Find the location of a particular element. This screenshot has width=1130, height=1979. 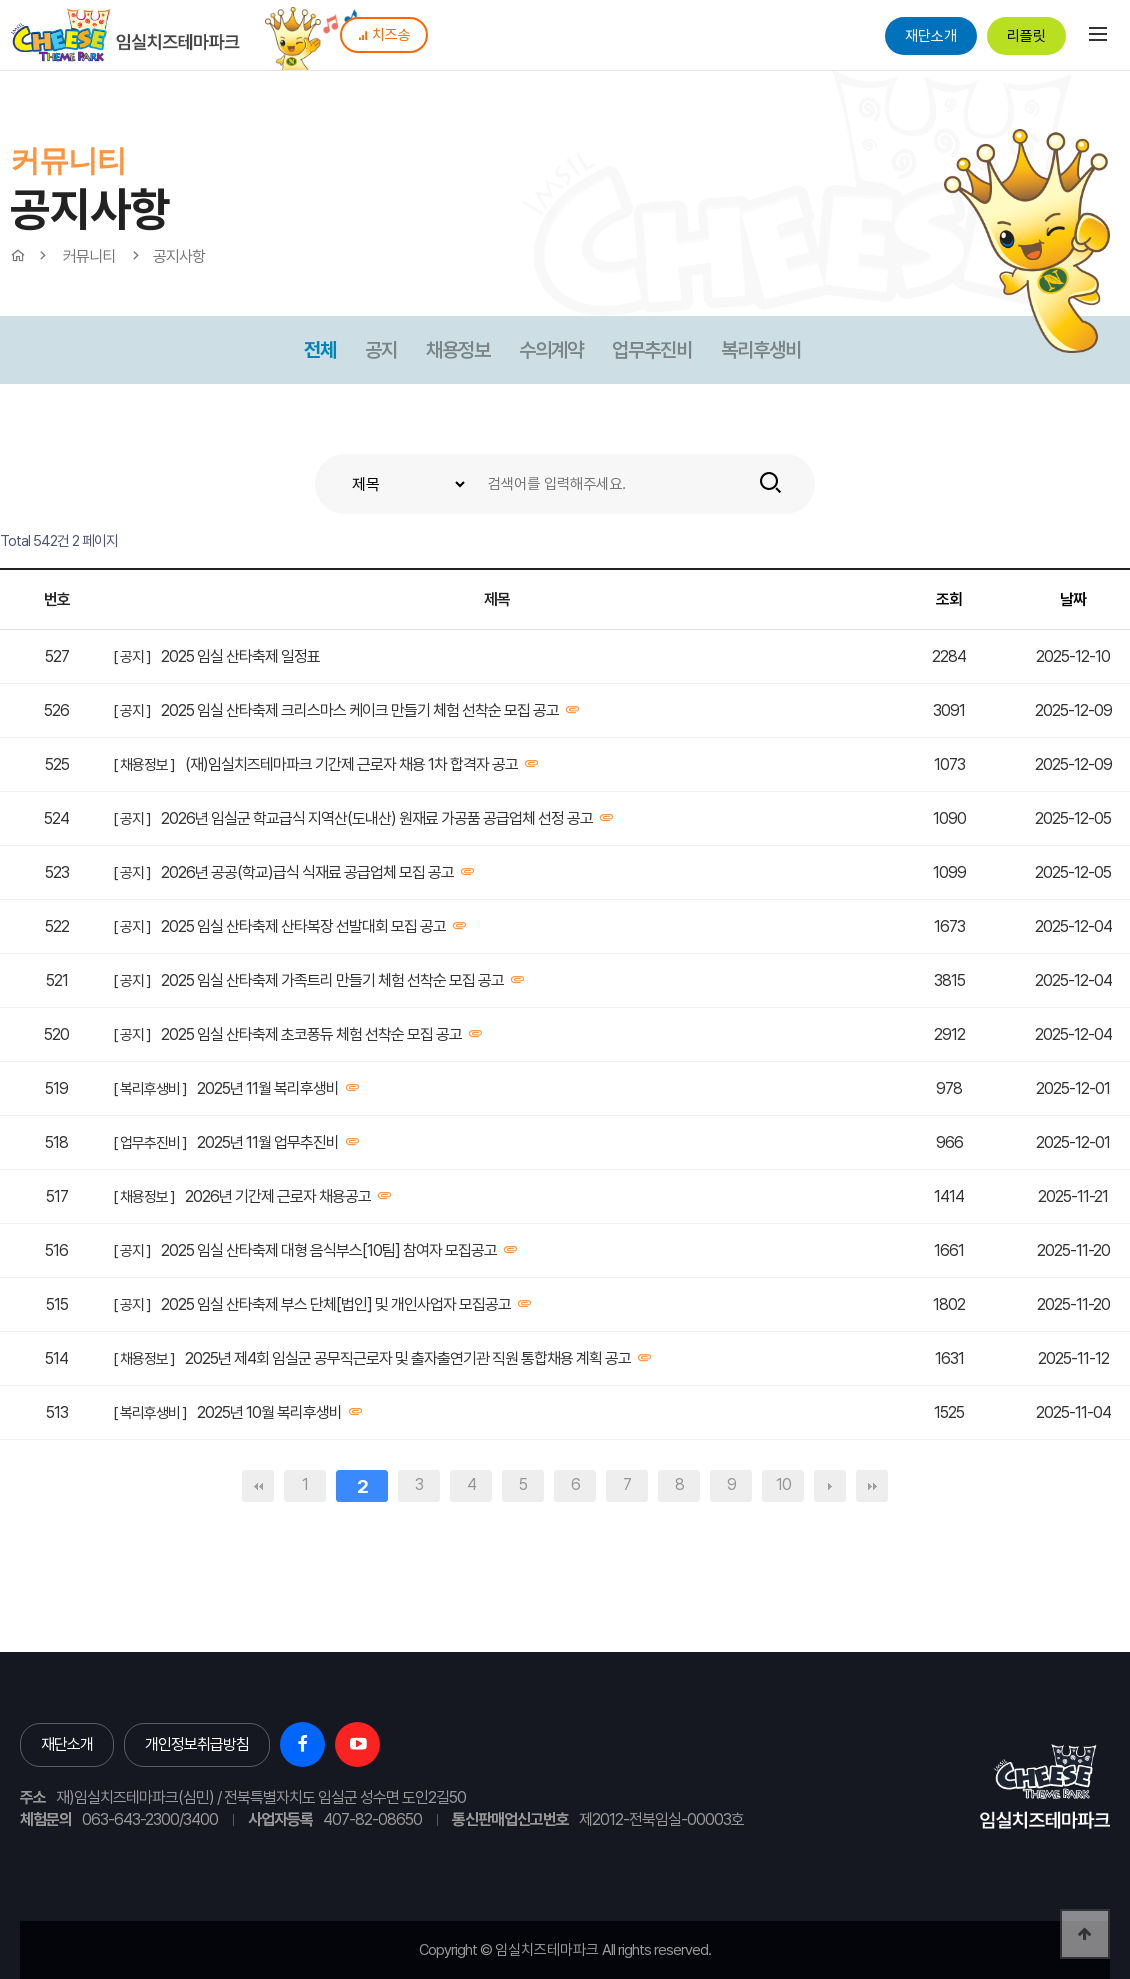

전체 is located at coordinates (320, 350).